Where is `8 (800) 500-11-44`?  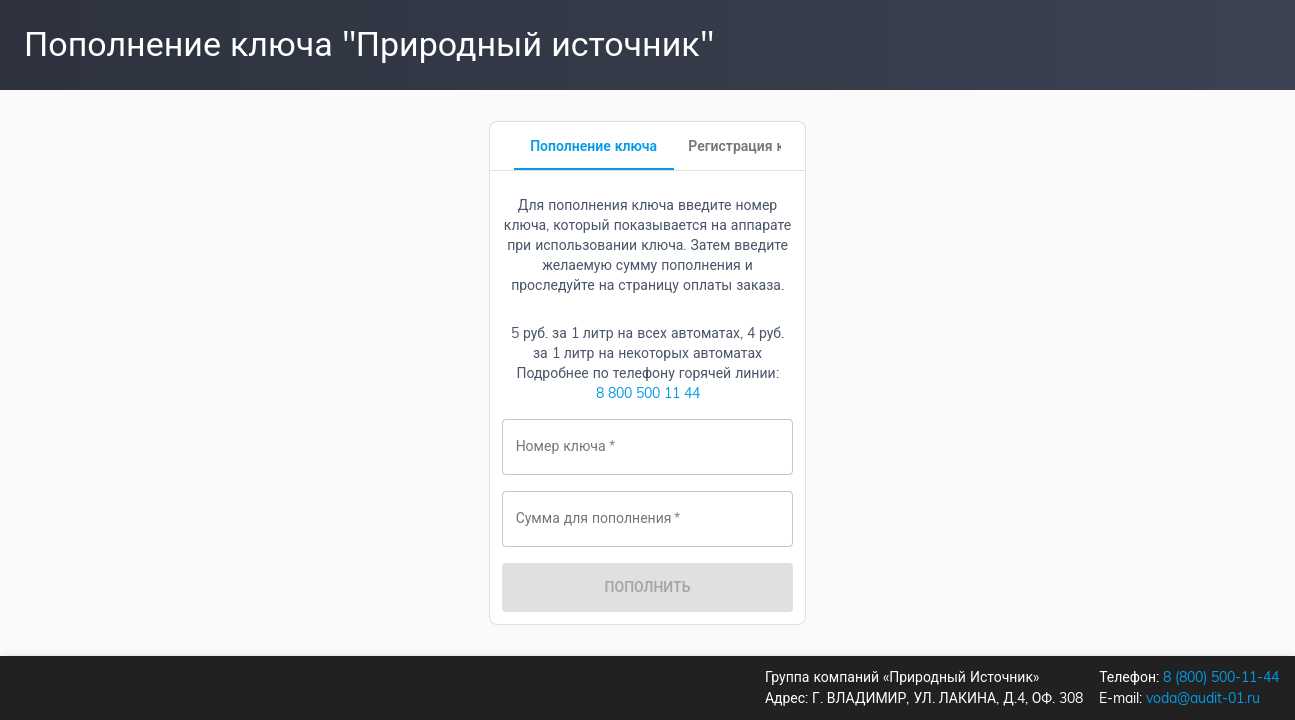 8 (800) 500-11-44 is located at coordinates (1221, 677).